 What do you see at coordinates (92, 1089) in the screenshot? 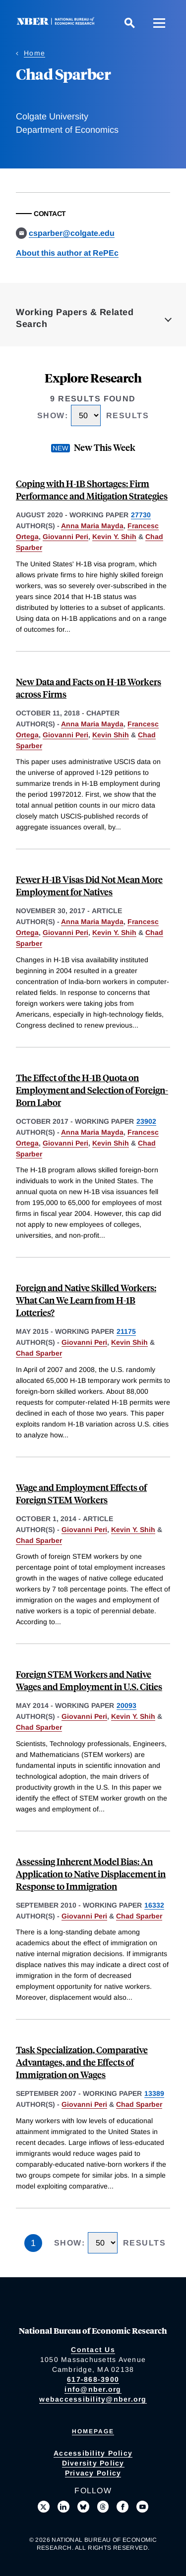
I see `The Effect of the H-1B Quota on Employment and Selection of Foreign-Born Labor` at bounding box center [92, 1089].